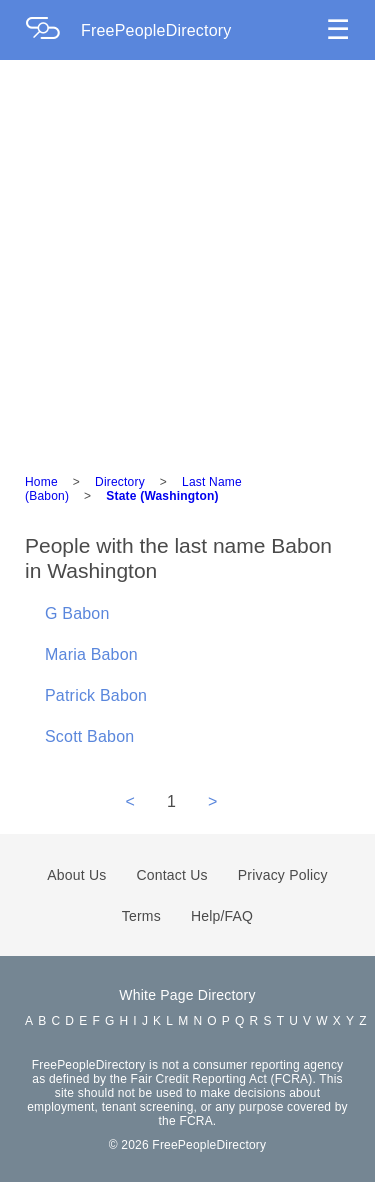  I want to click on Maria Babon, so click(91, 654).